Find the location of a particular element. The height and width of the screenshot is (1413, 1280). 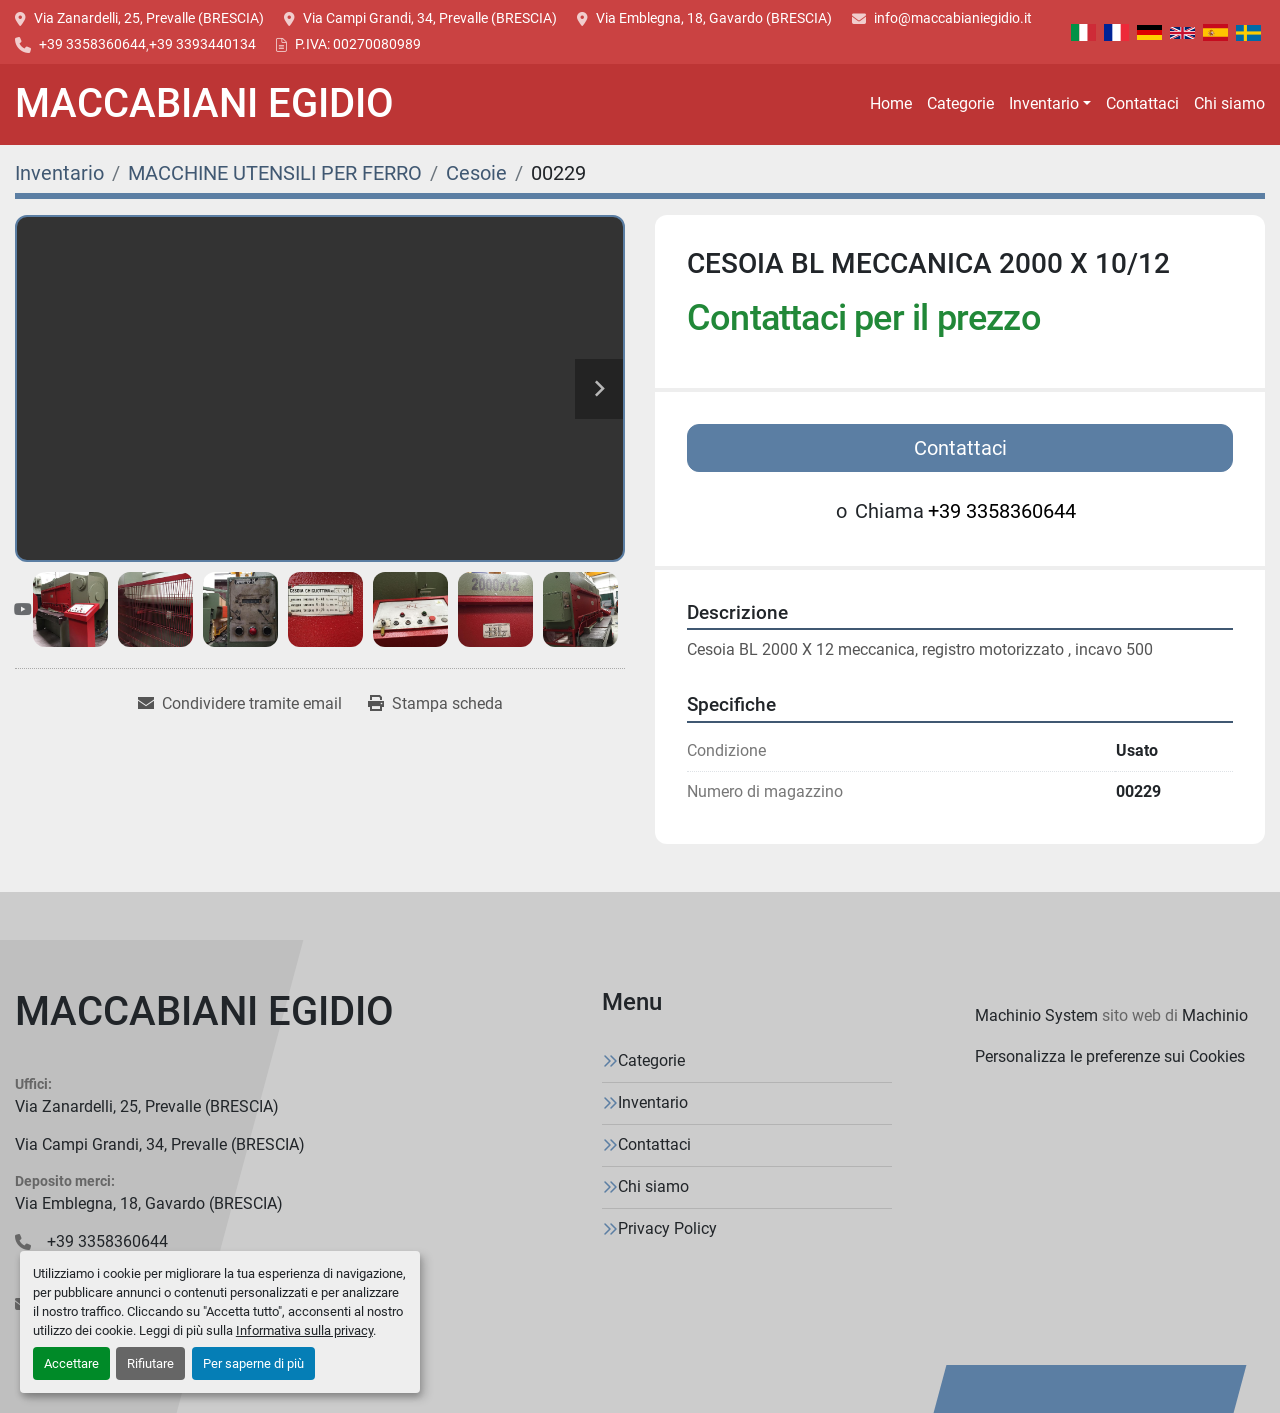

Inventario is located at coordinates (1044, 103).